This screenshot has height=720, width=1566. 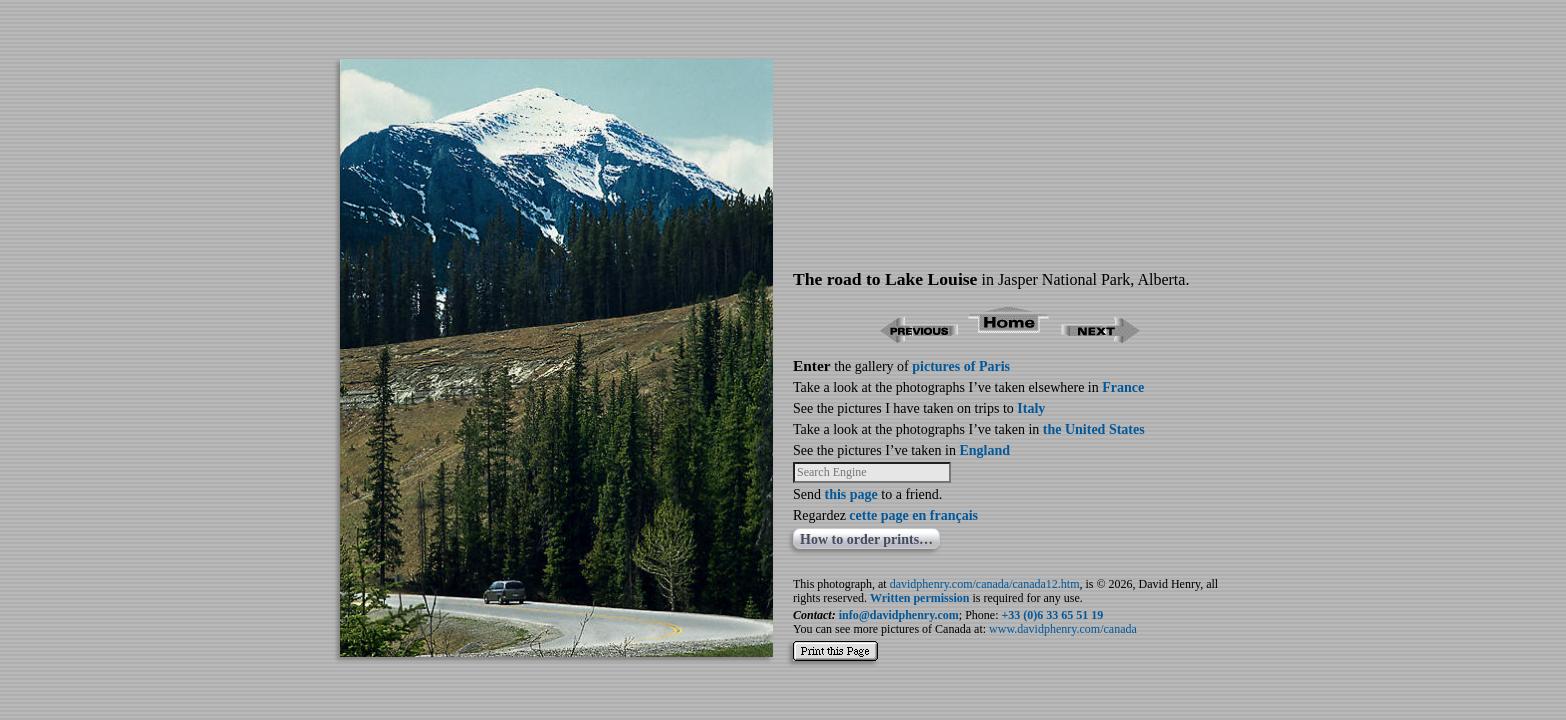 What do you see at coordinates (1063, 629) in the screenshot?
I see `www.davidphenry.com/canada` at bounding box center [1063, 629].